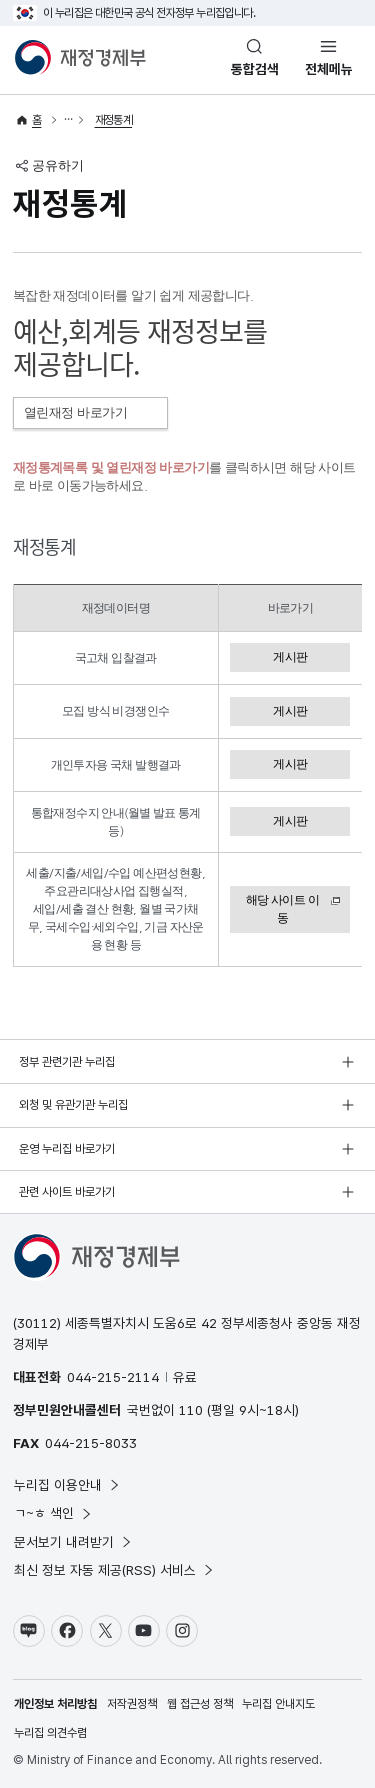 This screenshot has width=375, height=1788. What do you see at coordinates (114, 1570) in the screenshot?
I see `최신 정보 자동 제공(RSS) 서비스` at bounding box center [114, 1570].